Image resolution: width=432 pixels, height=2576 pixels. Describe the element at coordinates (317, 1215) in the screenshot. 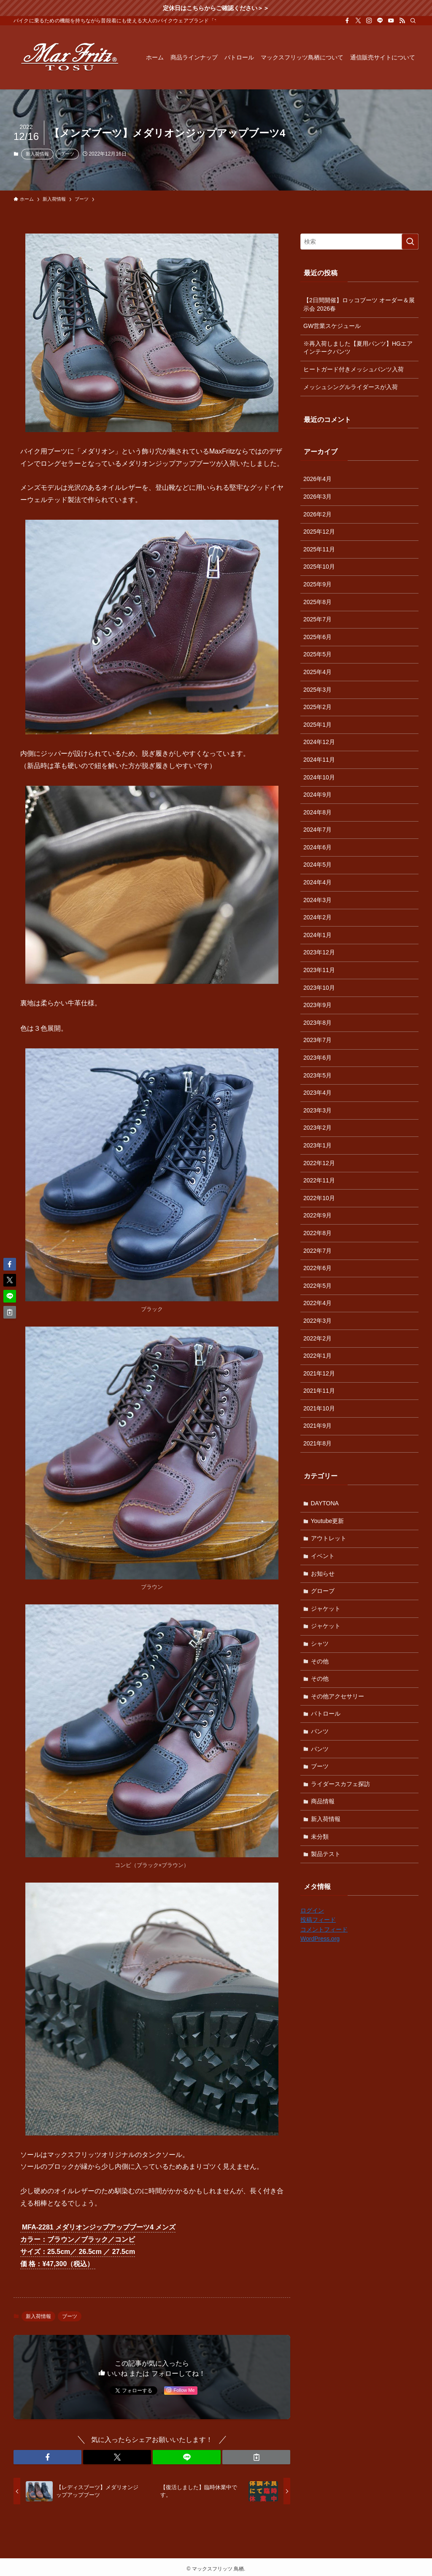

I see `2022年9月` at that location.